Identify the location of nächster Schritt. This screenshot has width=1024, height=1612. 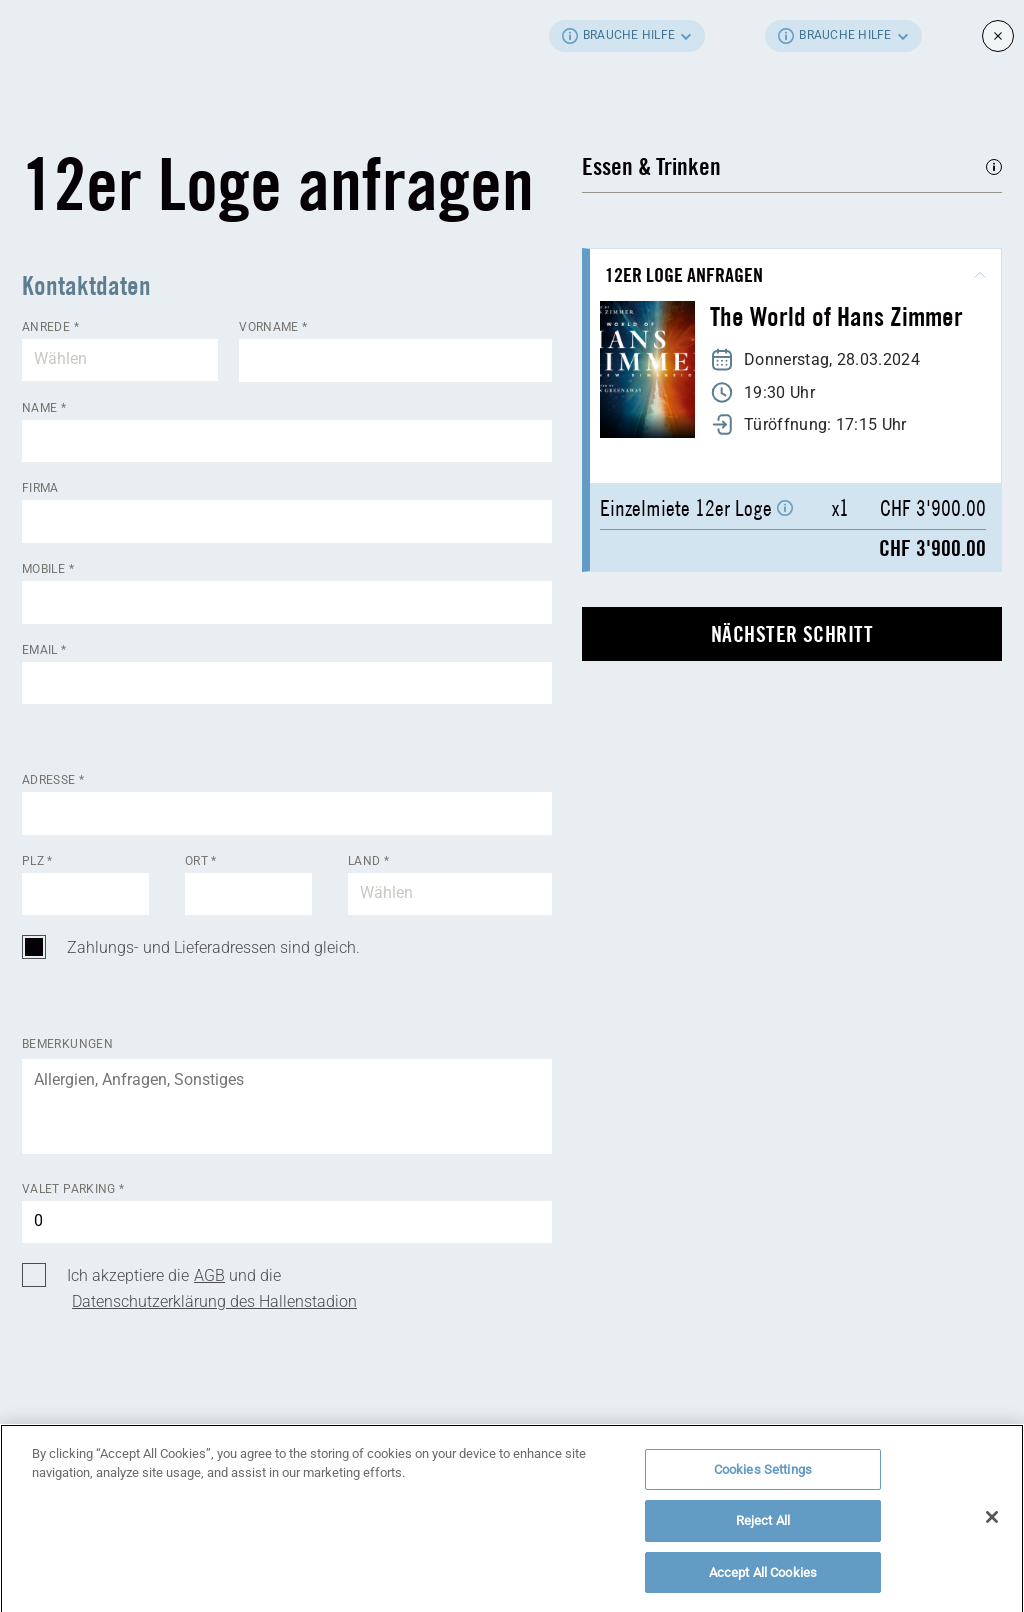
(792, 634).